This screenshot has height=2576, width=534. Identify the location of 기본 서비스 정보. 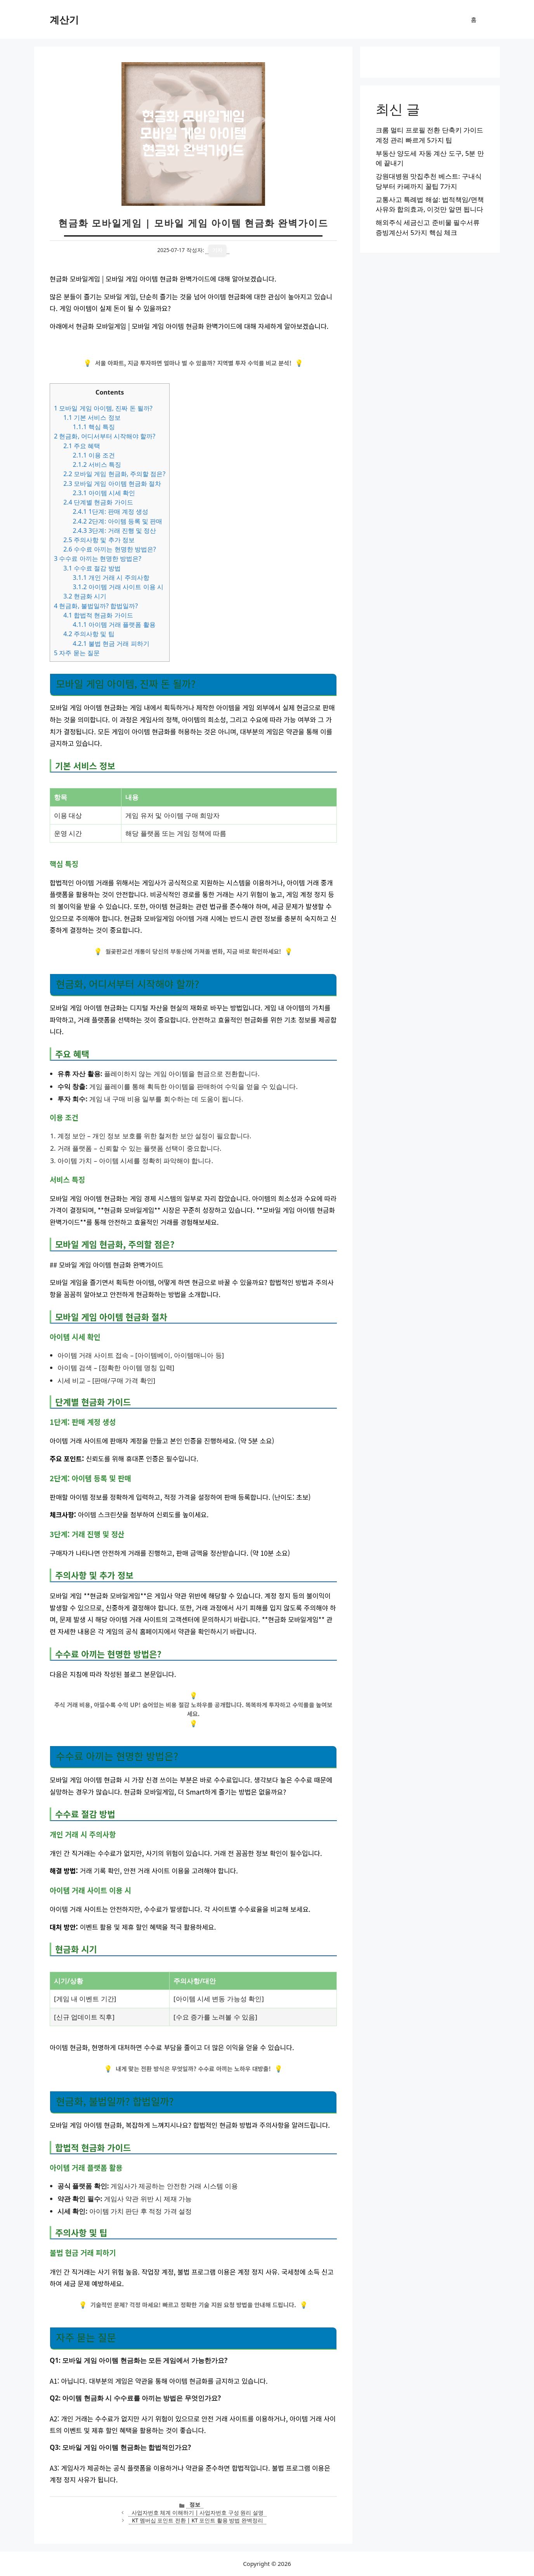
(91, 417).